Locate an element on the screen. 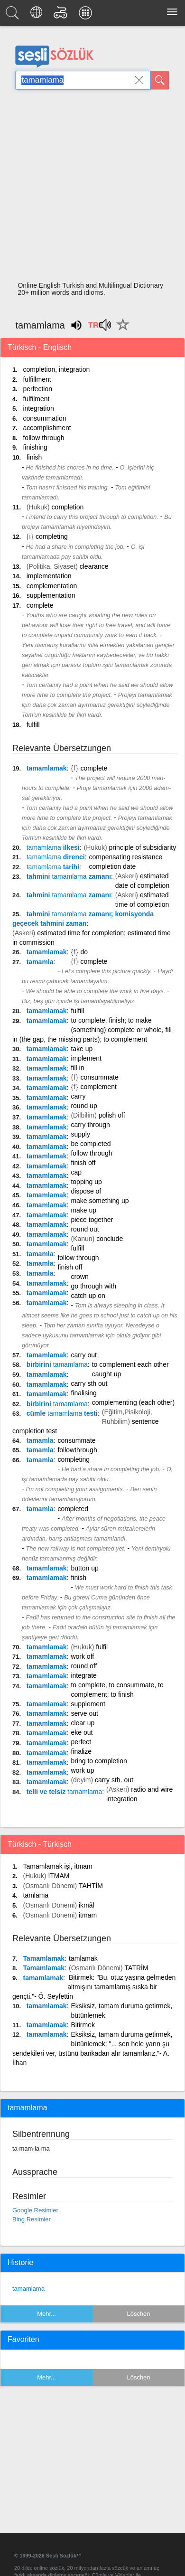 This screenshot has width=185, height=2576. eke out is located at coordinates (81, 1732).